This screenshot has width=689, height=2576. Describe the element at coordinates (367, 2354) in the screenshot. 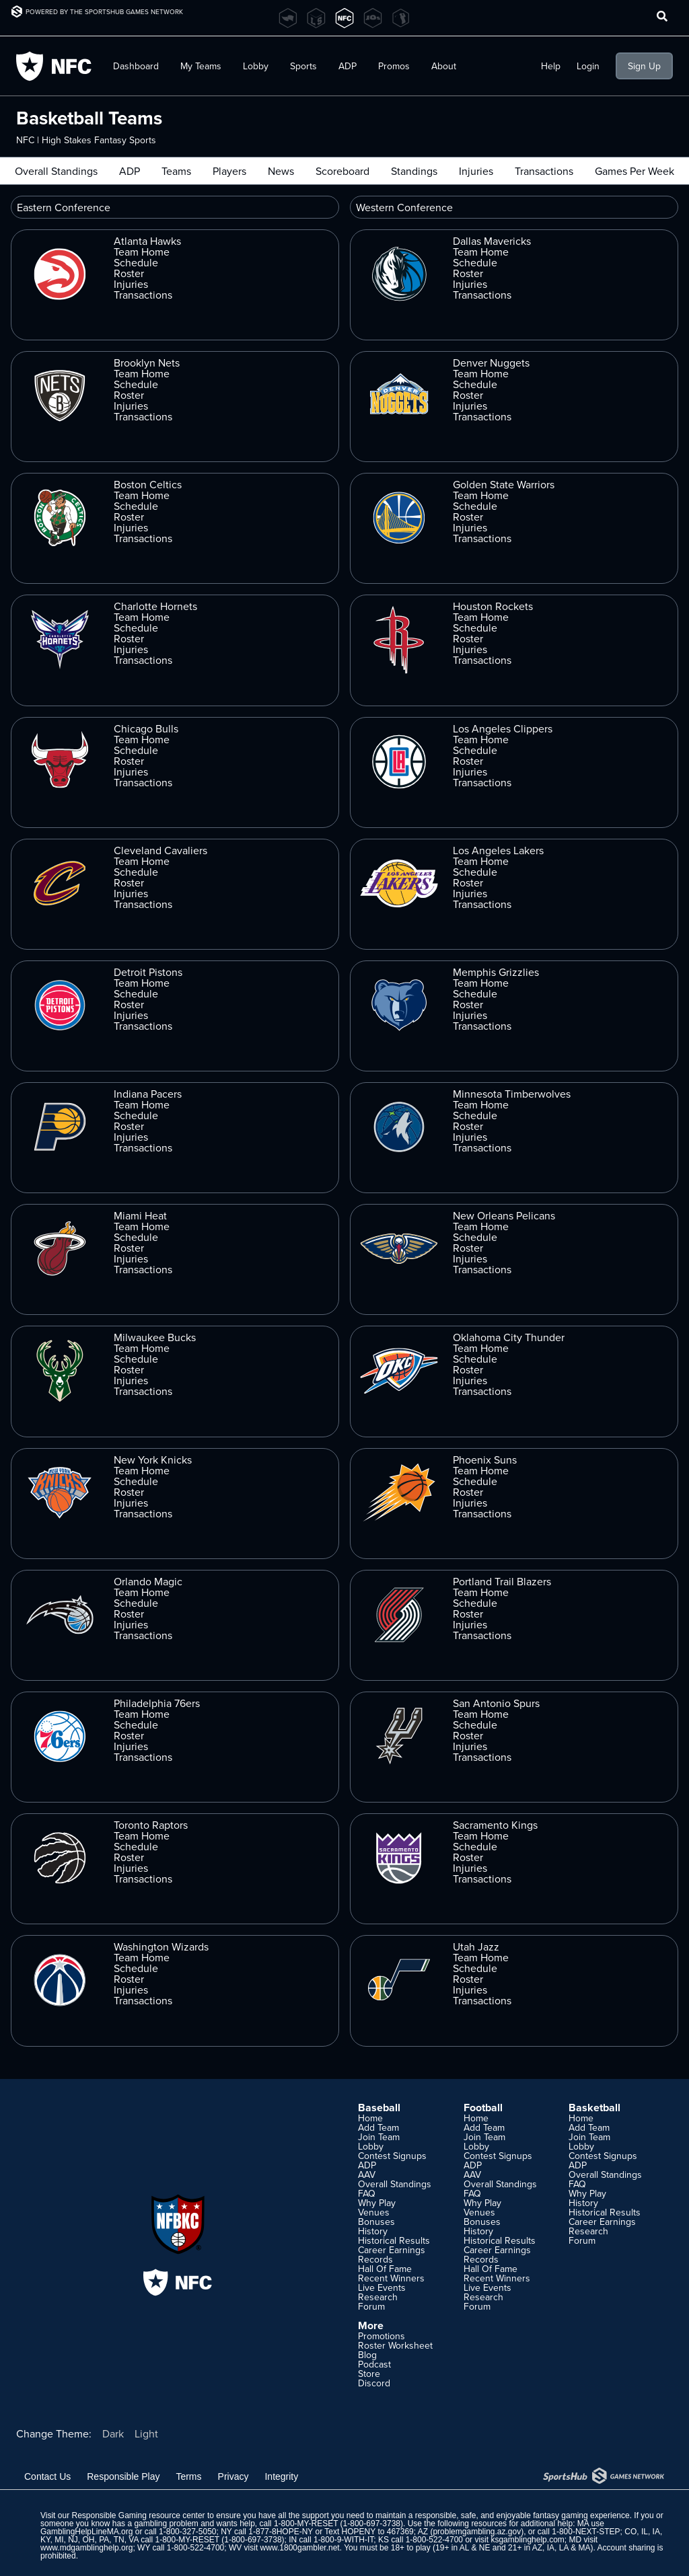

I see `Blog` at that location.